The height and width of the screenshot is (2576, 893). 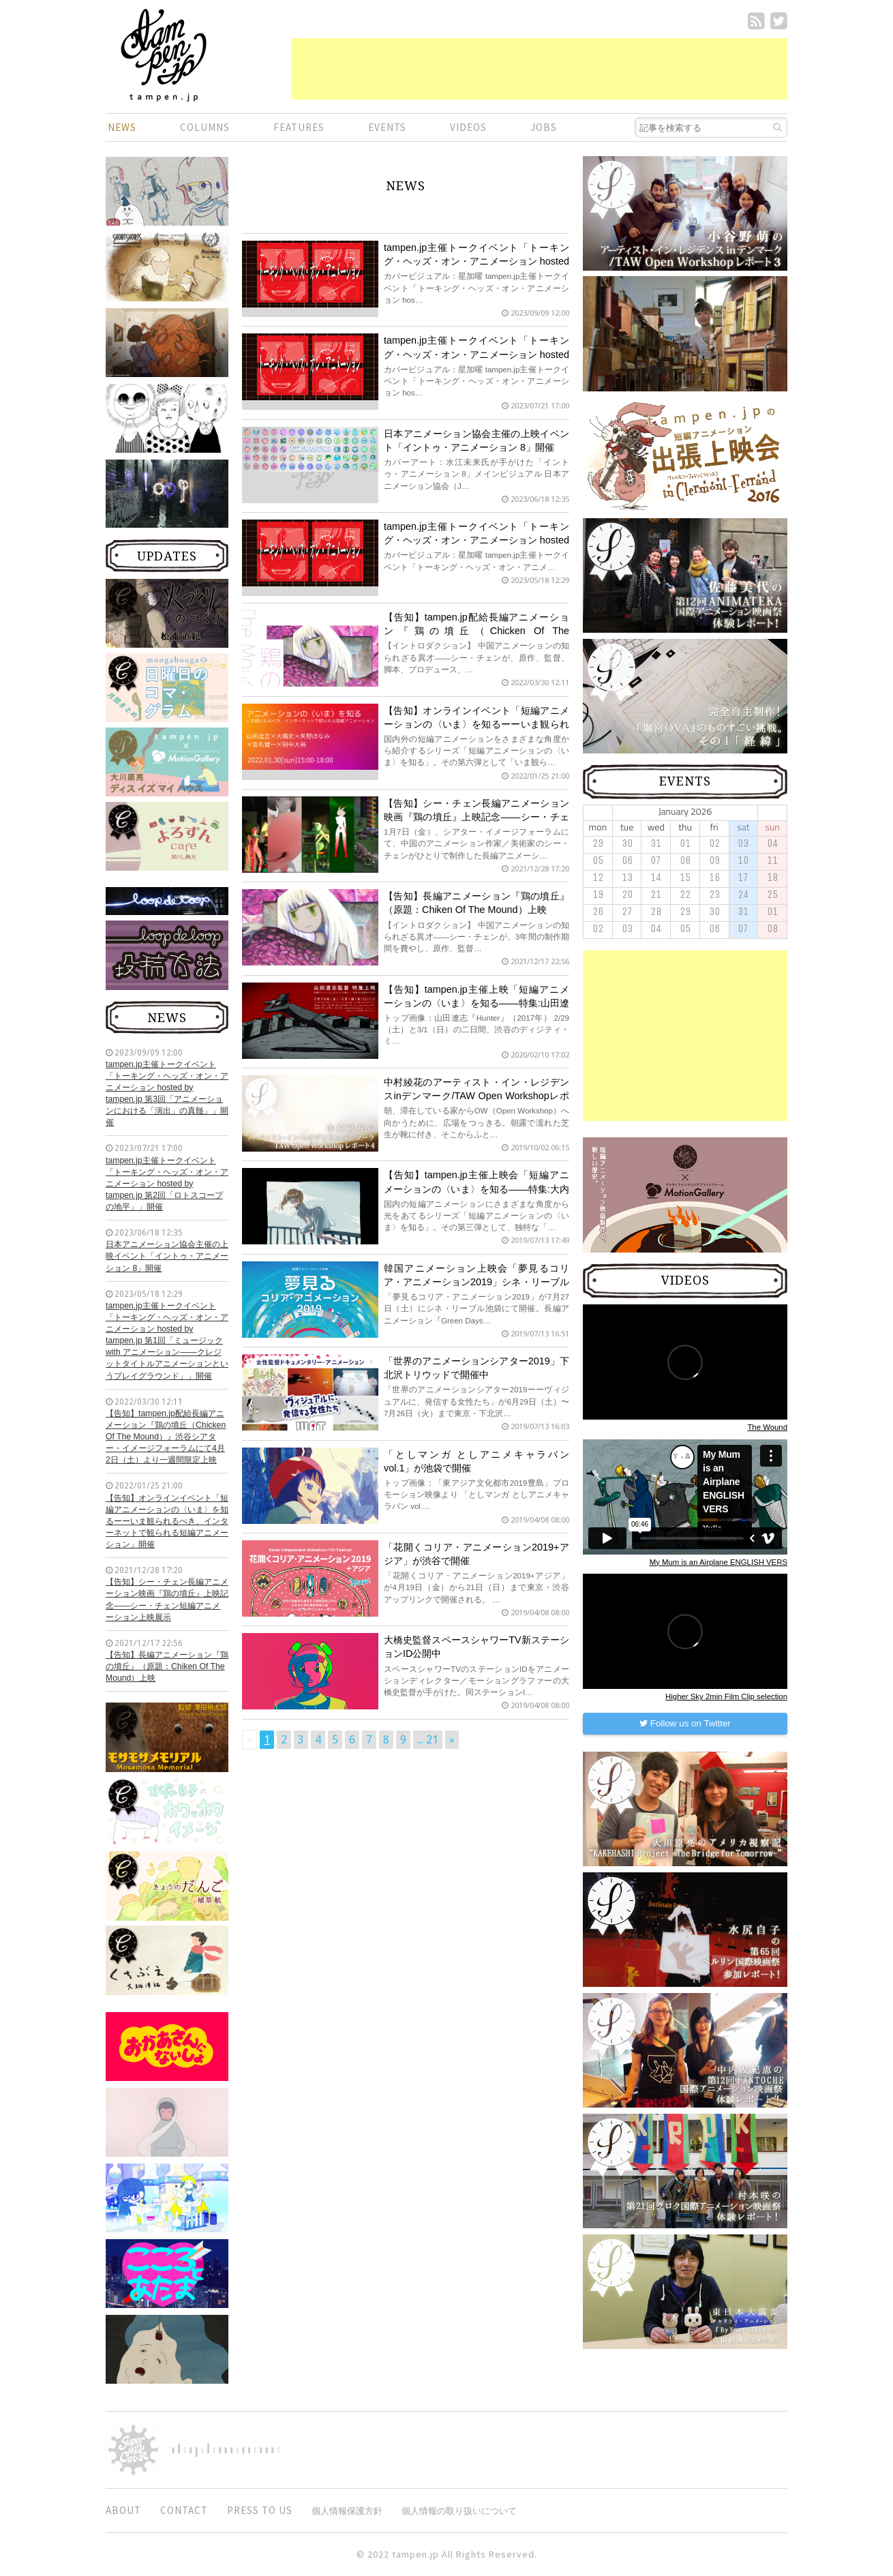 I want to click on VIDEOS, so click(x=468, y=127).